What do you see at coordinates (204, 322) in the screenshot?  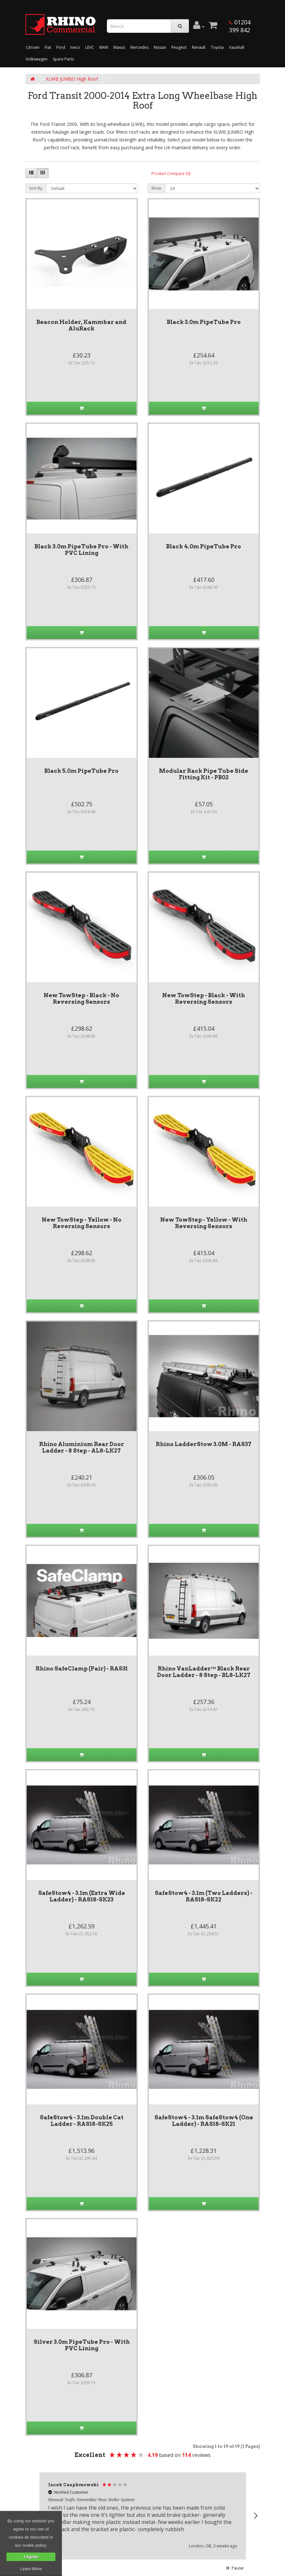 I see `Black 3.0m PipeTube Pro` at bounding box center [204, 322].